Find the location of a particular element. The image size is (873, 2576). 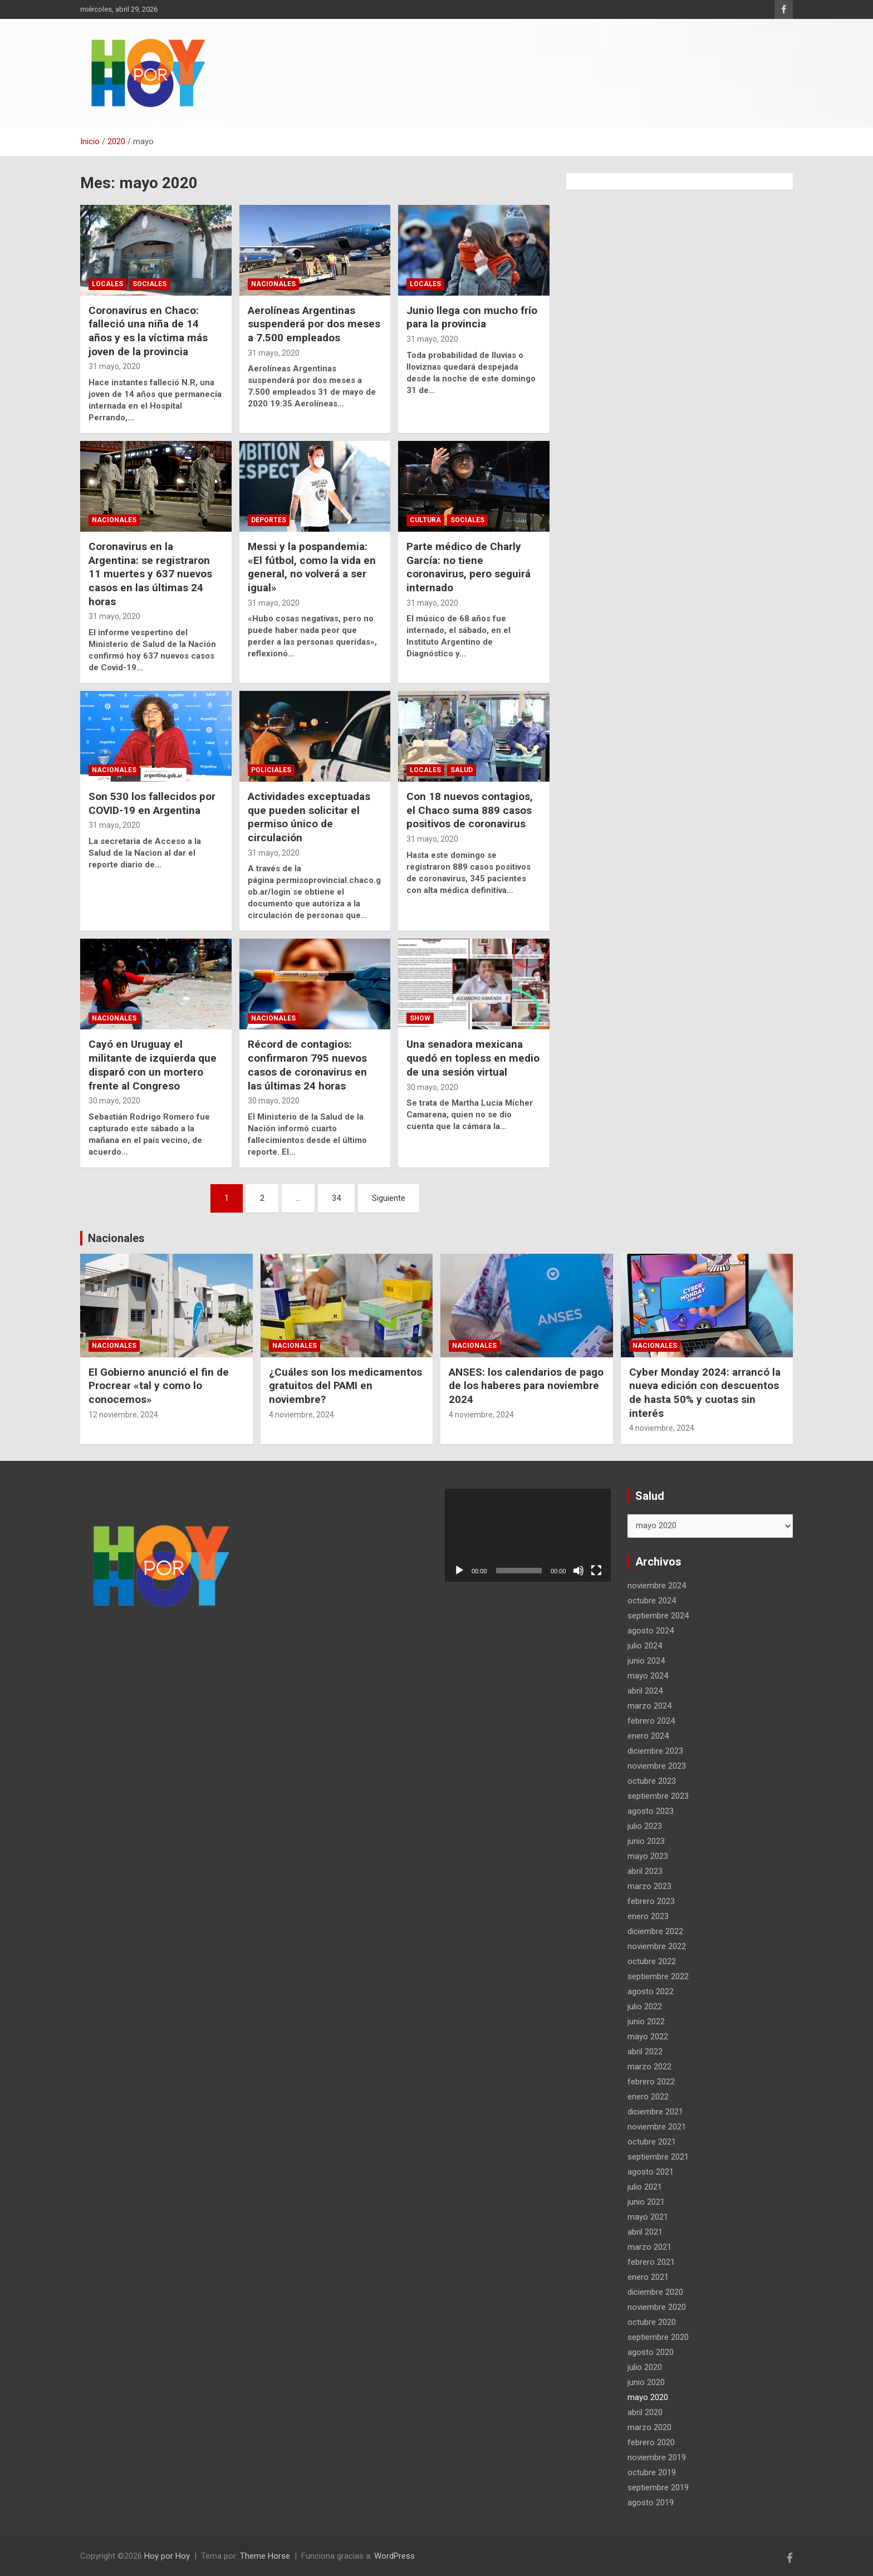

febrero 2024 is located at coordinates (651, 1721).